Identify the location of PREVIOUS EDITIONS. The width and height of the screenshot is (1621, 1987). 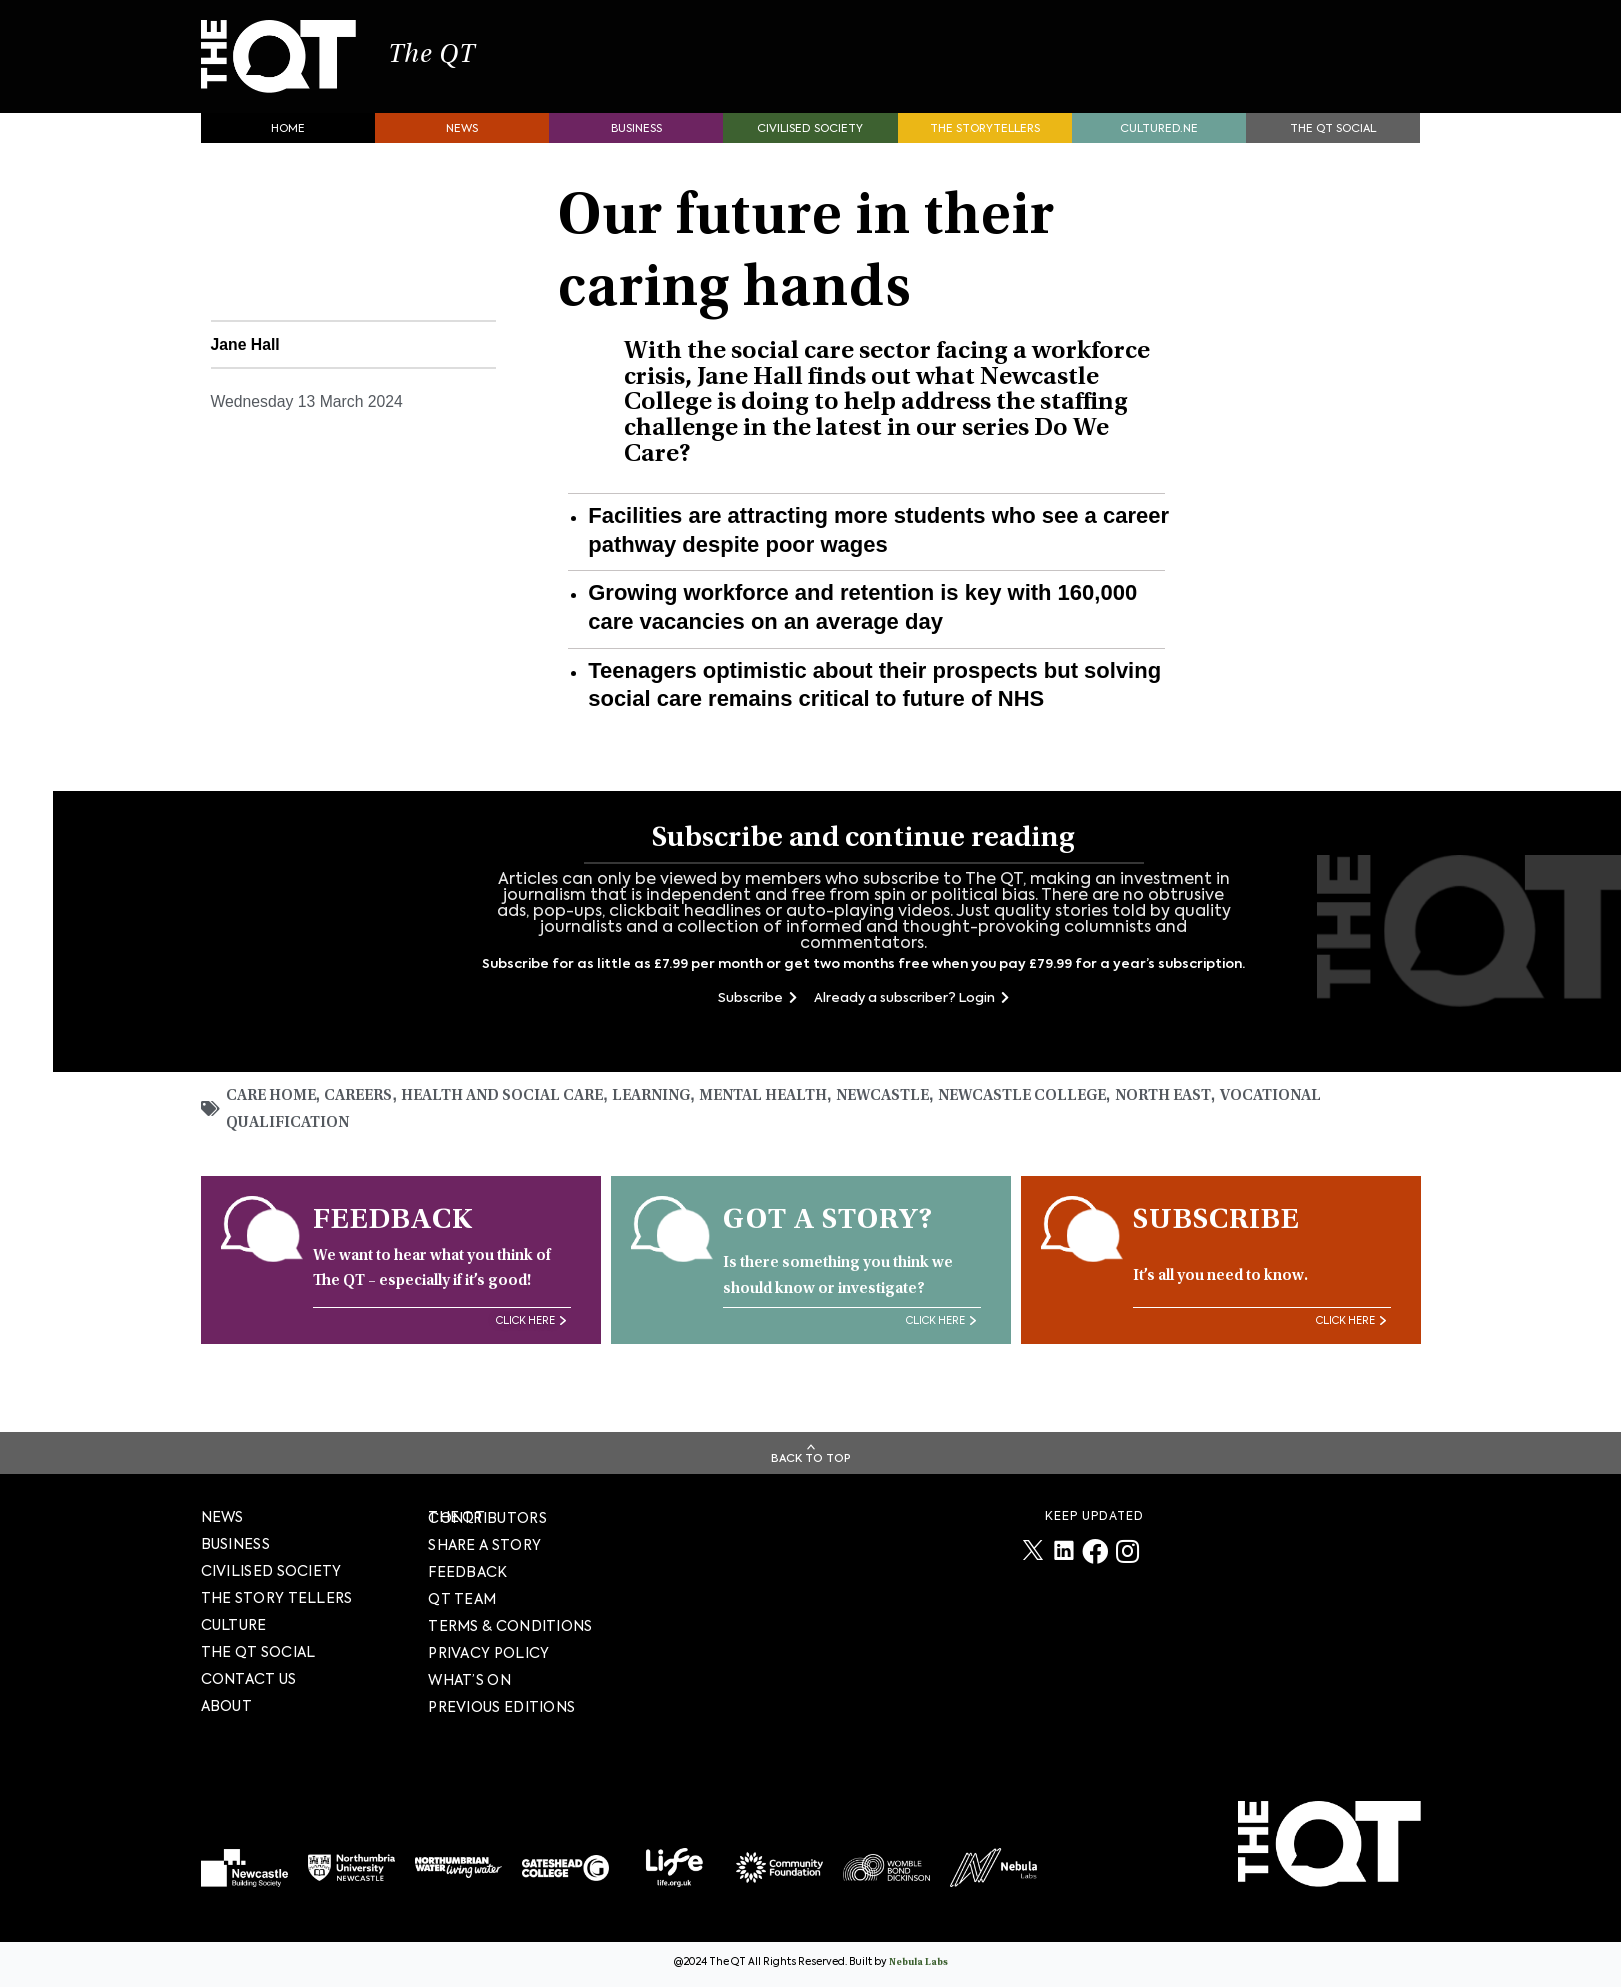
(501, 1707).